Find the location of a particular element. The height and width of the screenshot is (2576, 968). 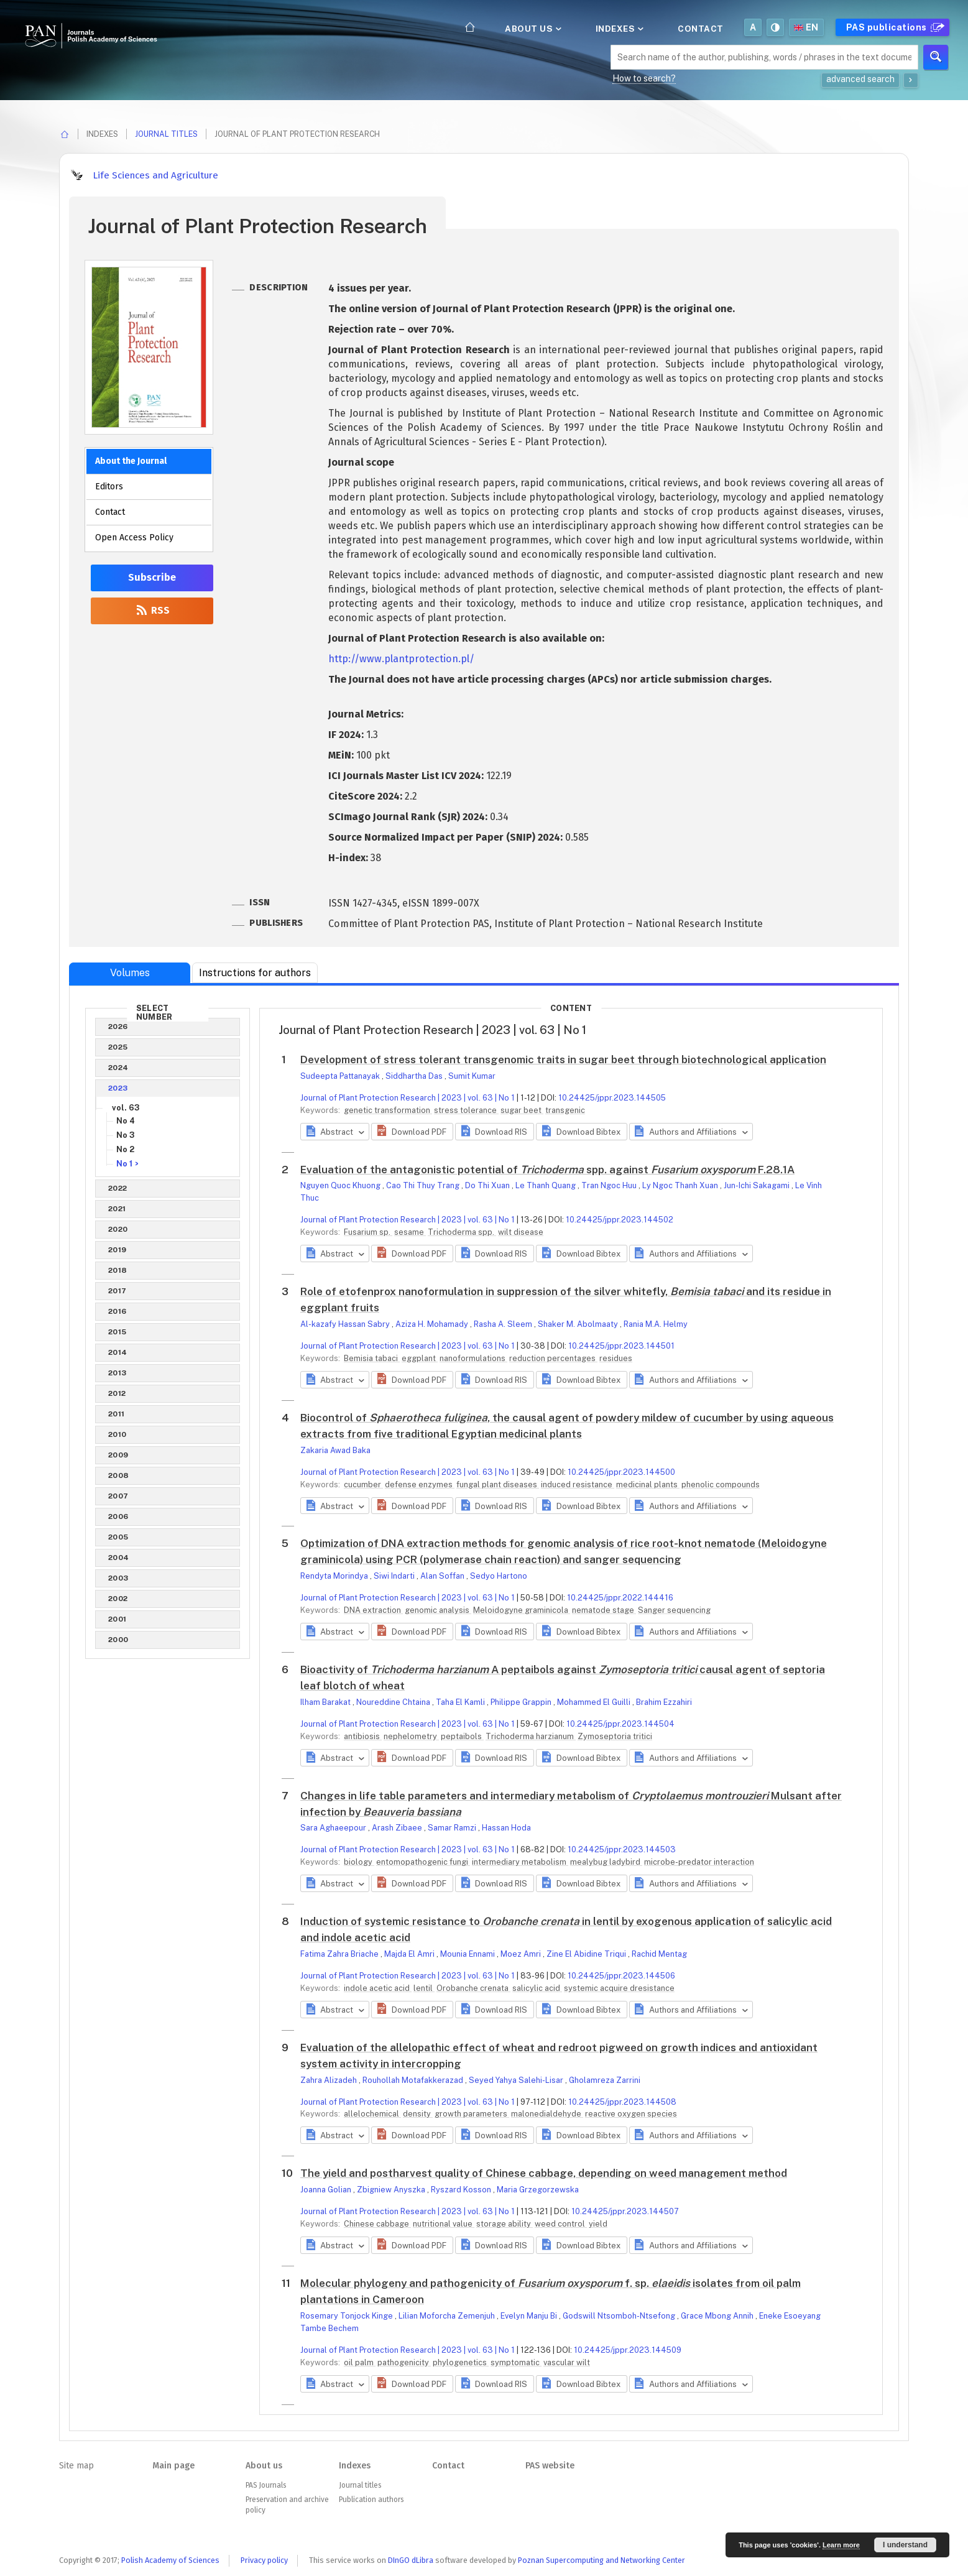

Zymoseptoria tritici is located at coordinates (615, 1736).